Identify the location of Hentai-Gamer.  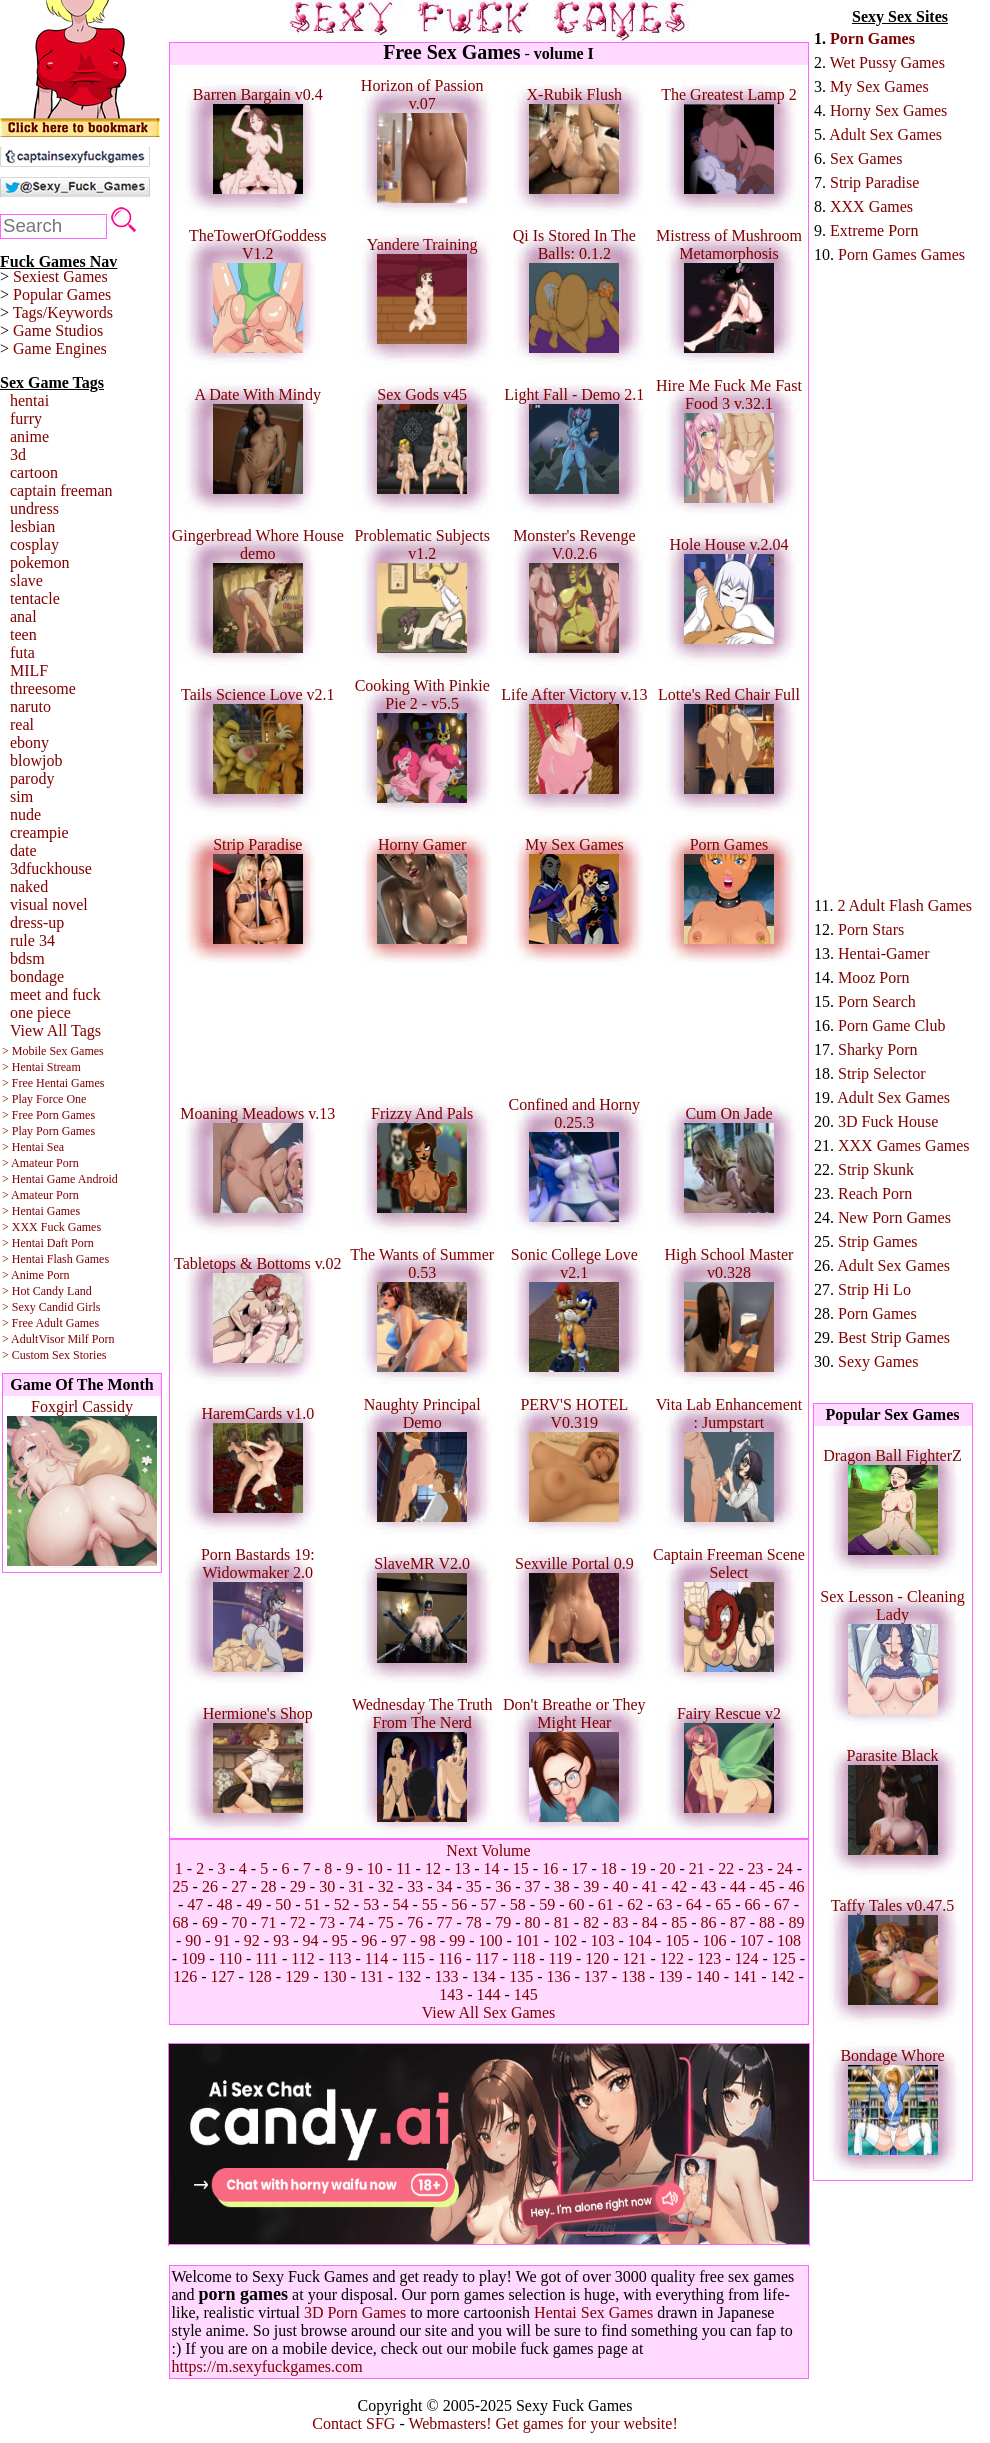
(884, 953).